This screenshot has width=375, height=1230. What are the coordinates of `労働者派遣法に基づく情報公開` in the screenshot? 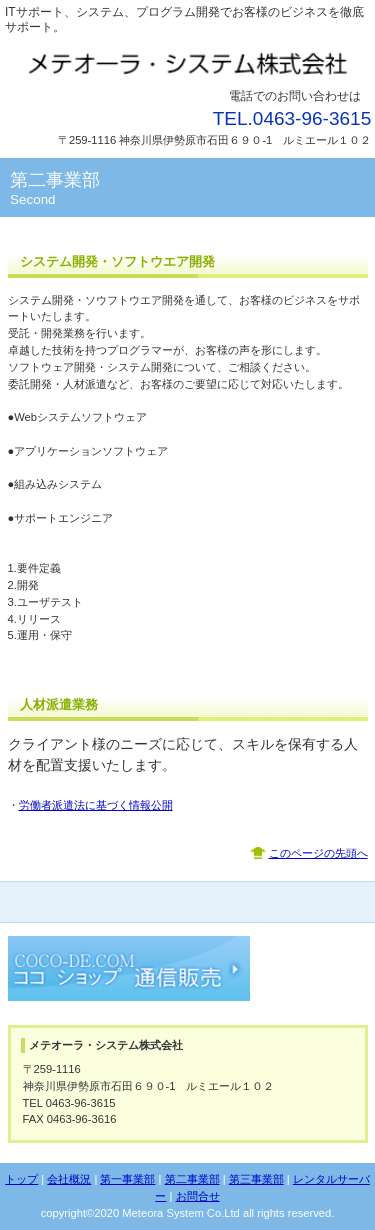 It's located at (96, 805).